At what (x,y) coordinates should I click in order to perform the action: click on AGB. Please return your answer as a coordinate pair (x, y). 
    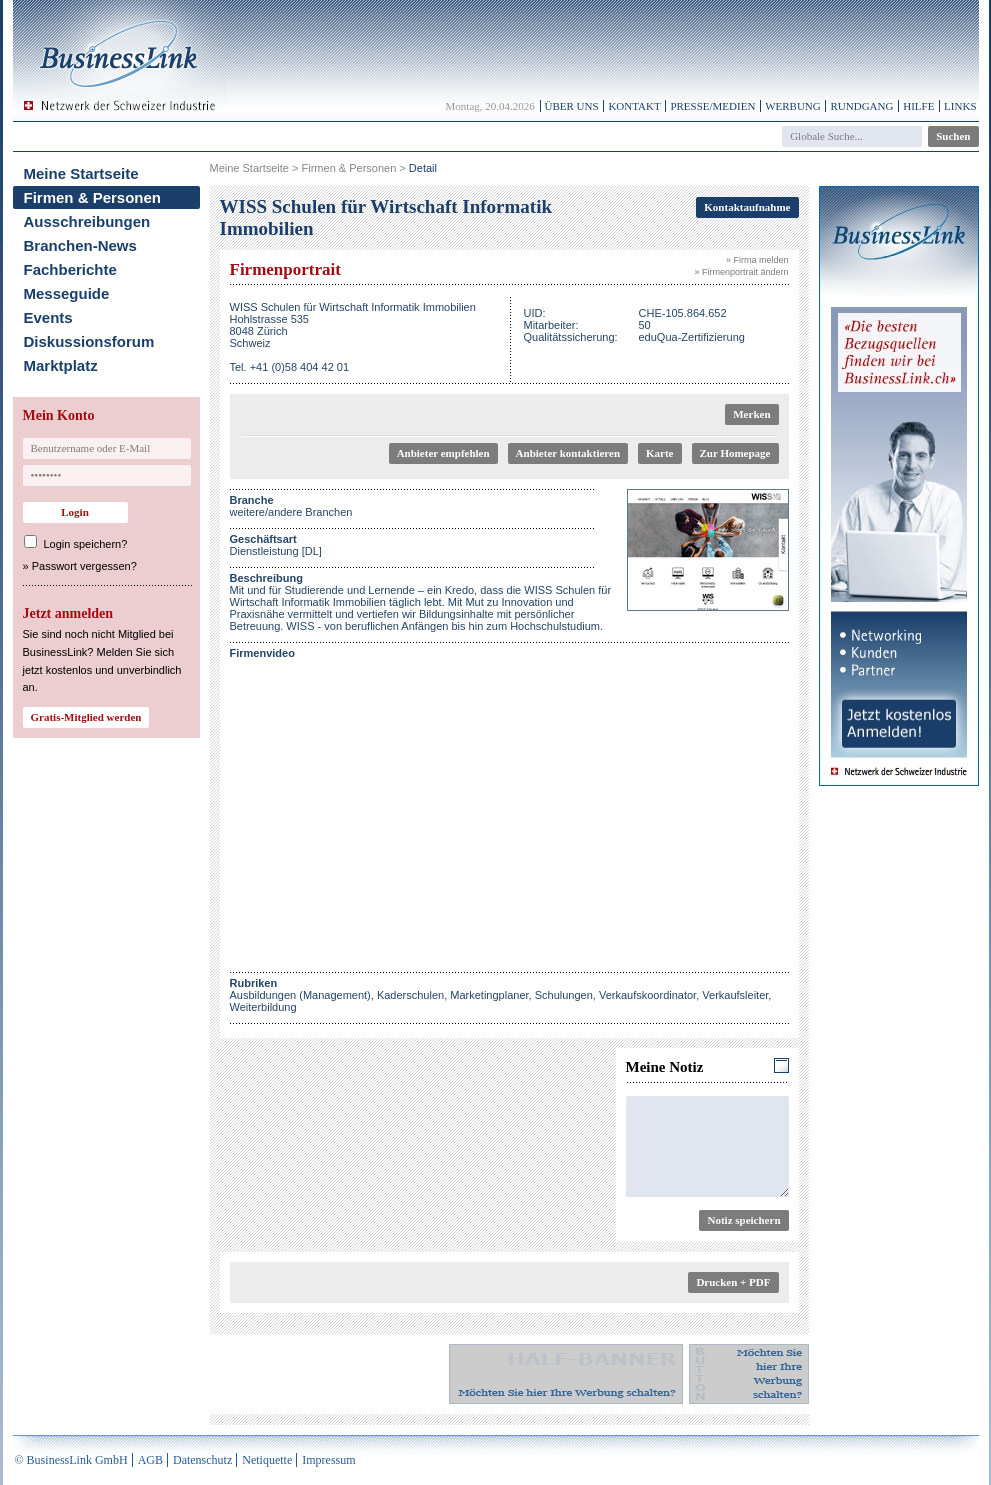
    Looking at the image, I should click on (150, 1460).